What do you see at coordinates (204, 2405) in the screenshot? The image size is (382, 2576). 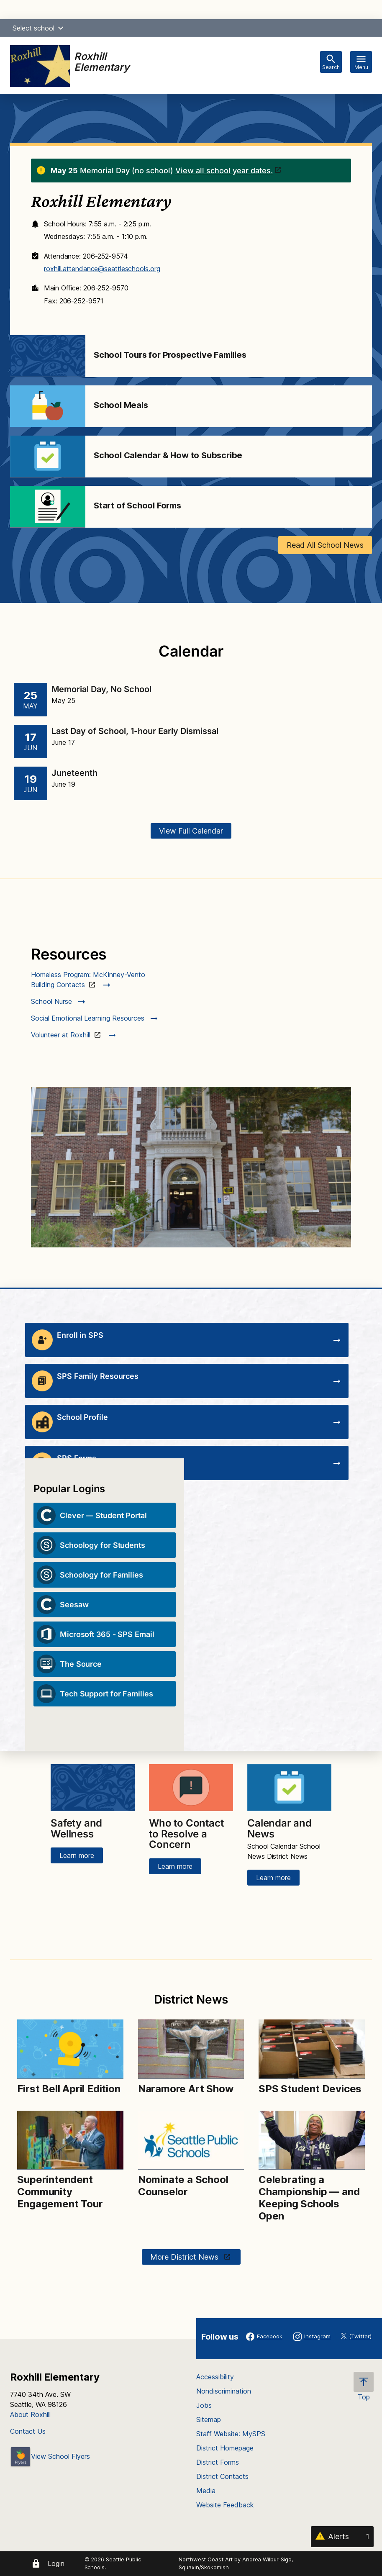 I see `Jobs` at bounding box center [204, 2405].